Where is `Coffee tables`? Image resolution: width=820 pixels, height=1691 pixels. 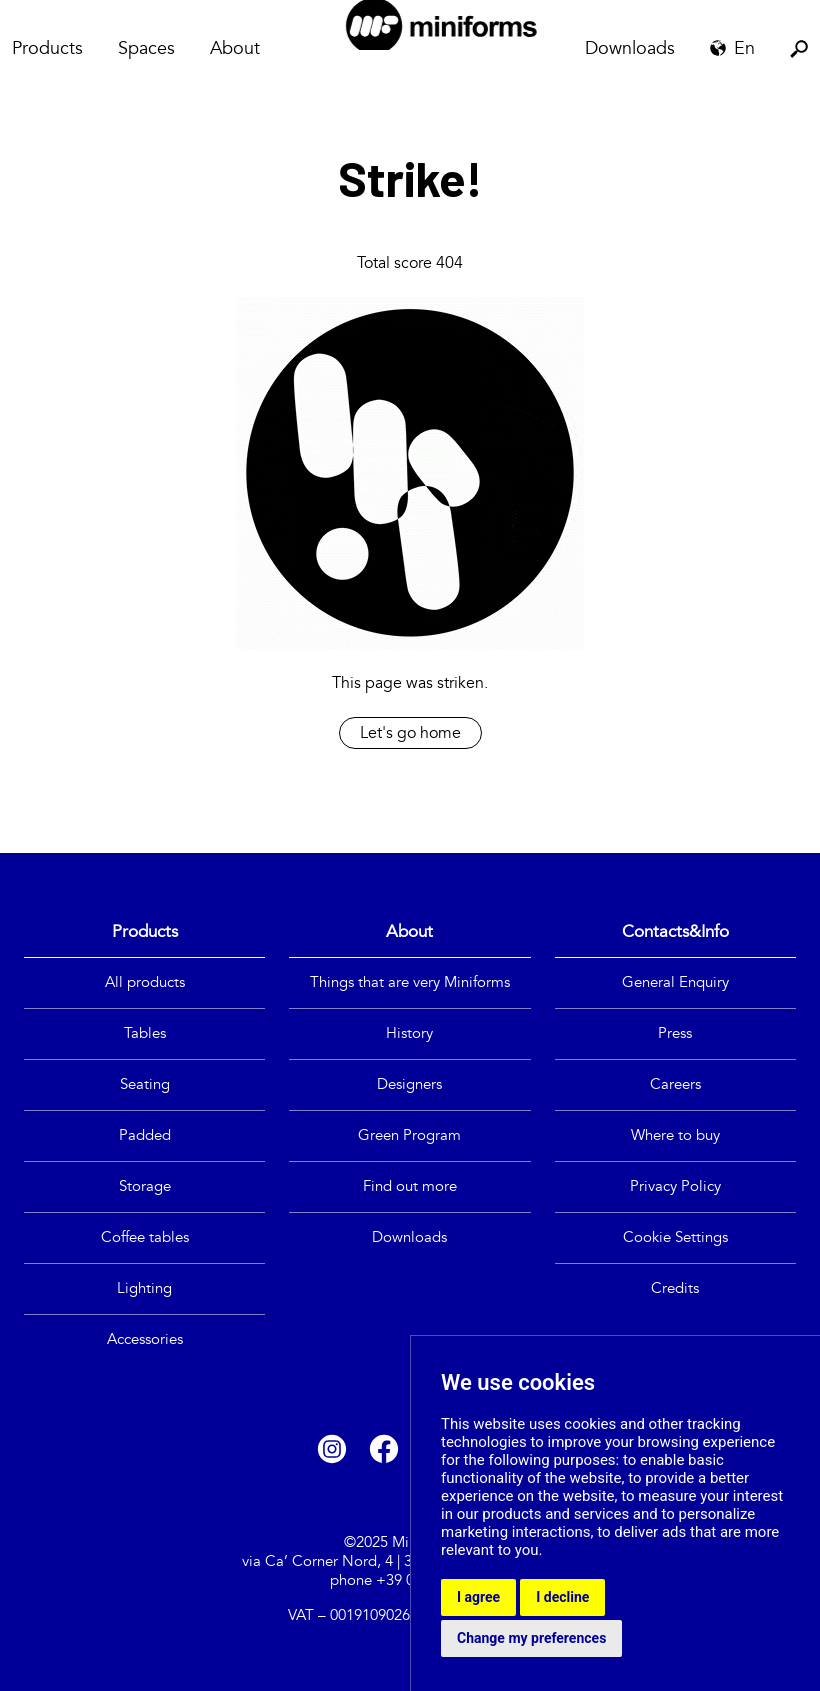 Coffee tables is located at coordinates (145, 1237).